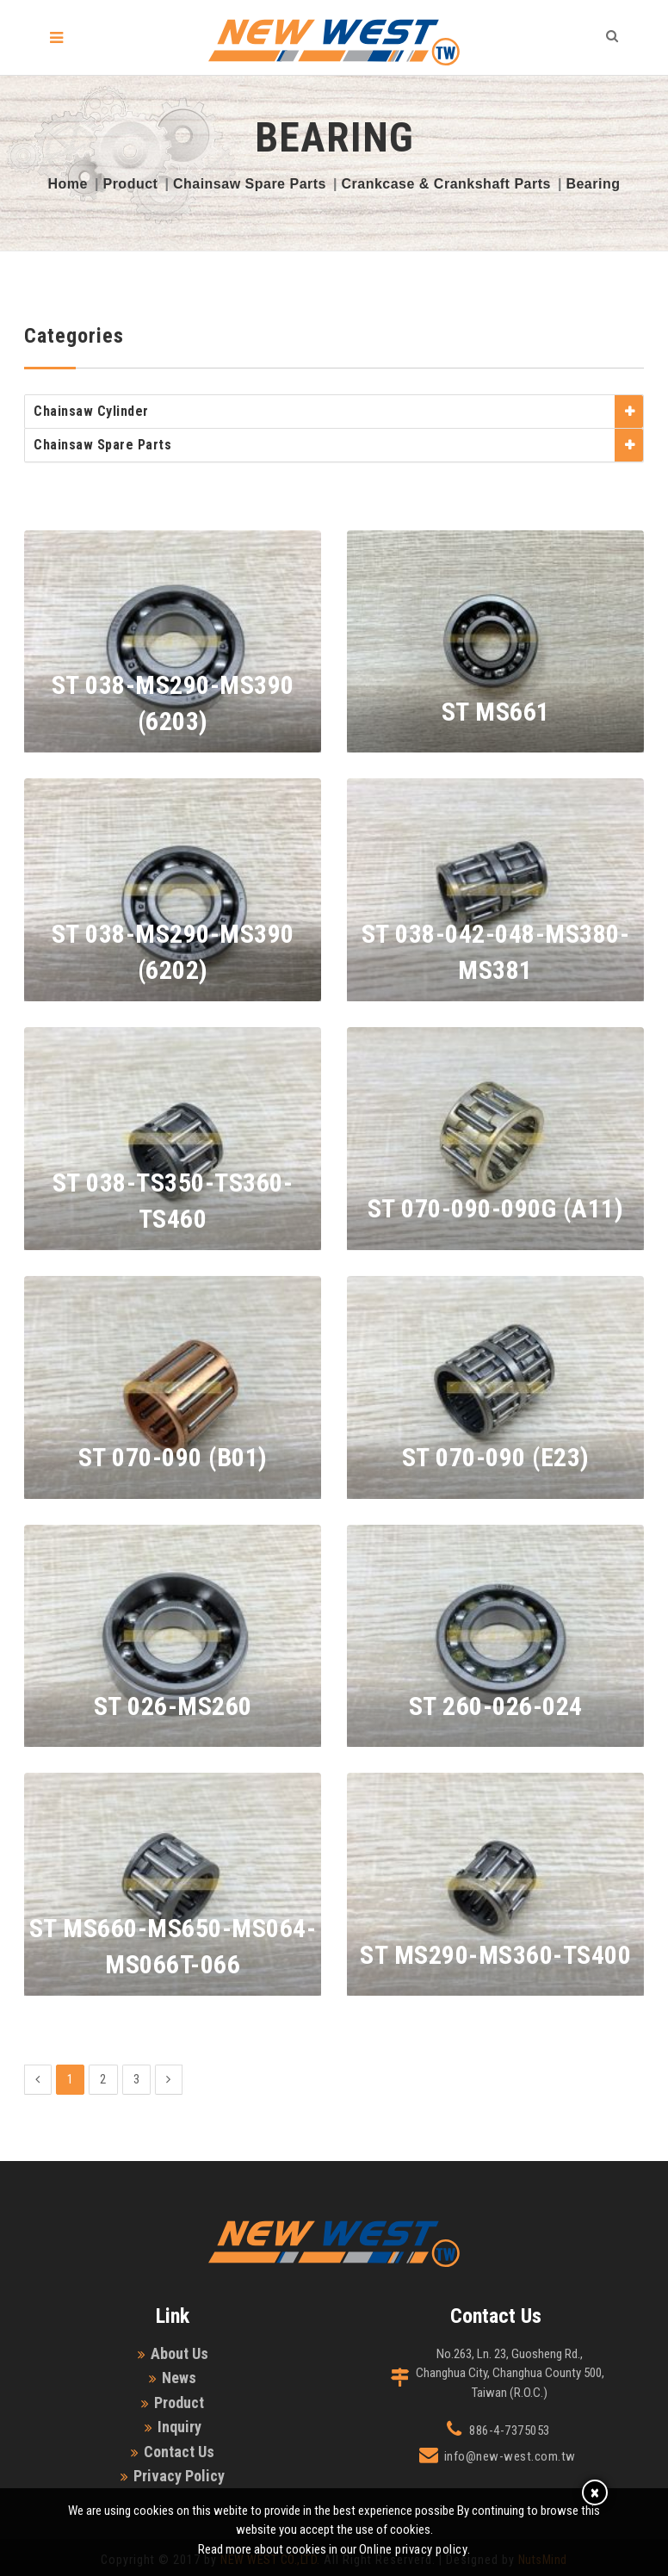  Describe the element at coordinates (179, 2427) in the screenshot. I see `Inquiry` at that location.